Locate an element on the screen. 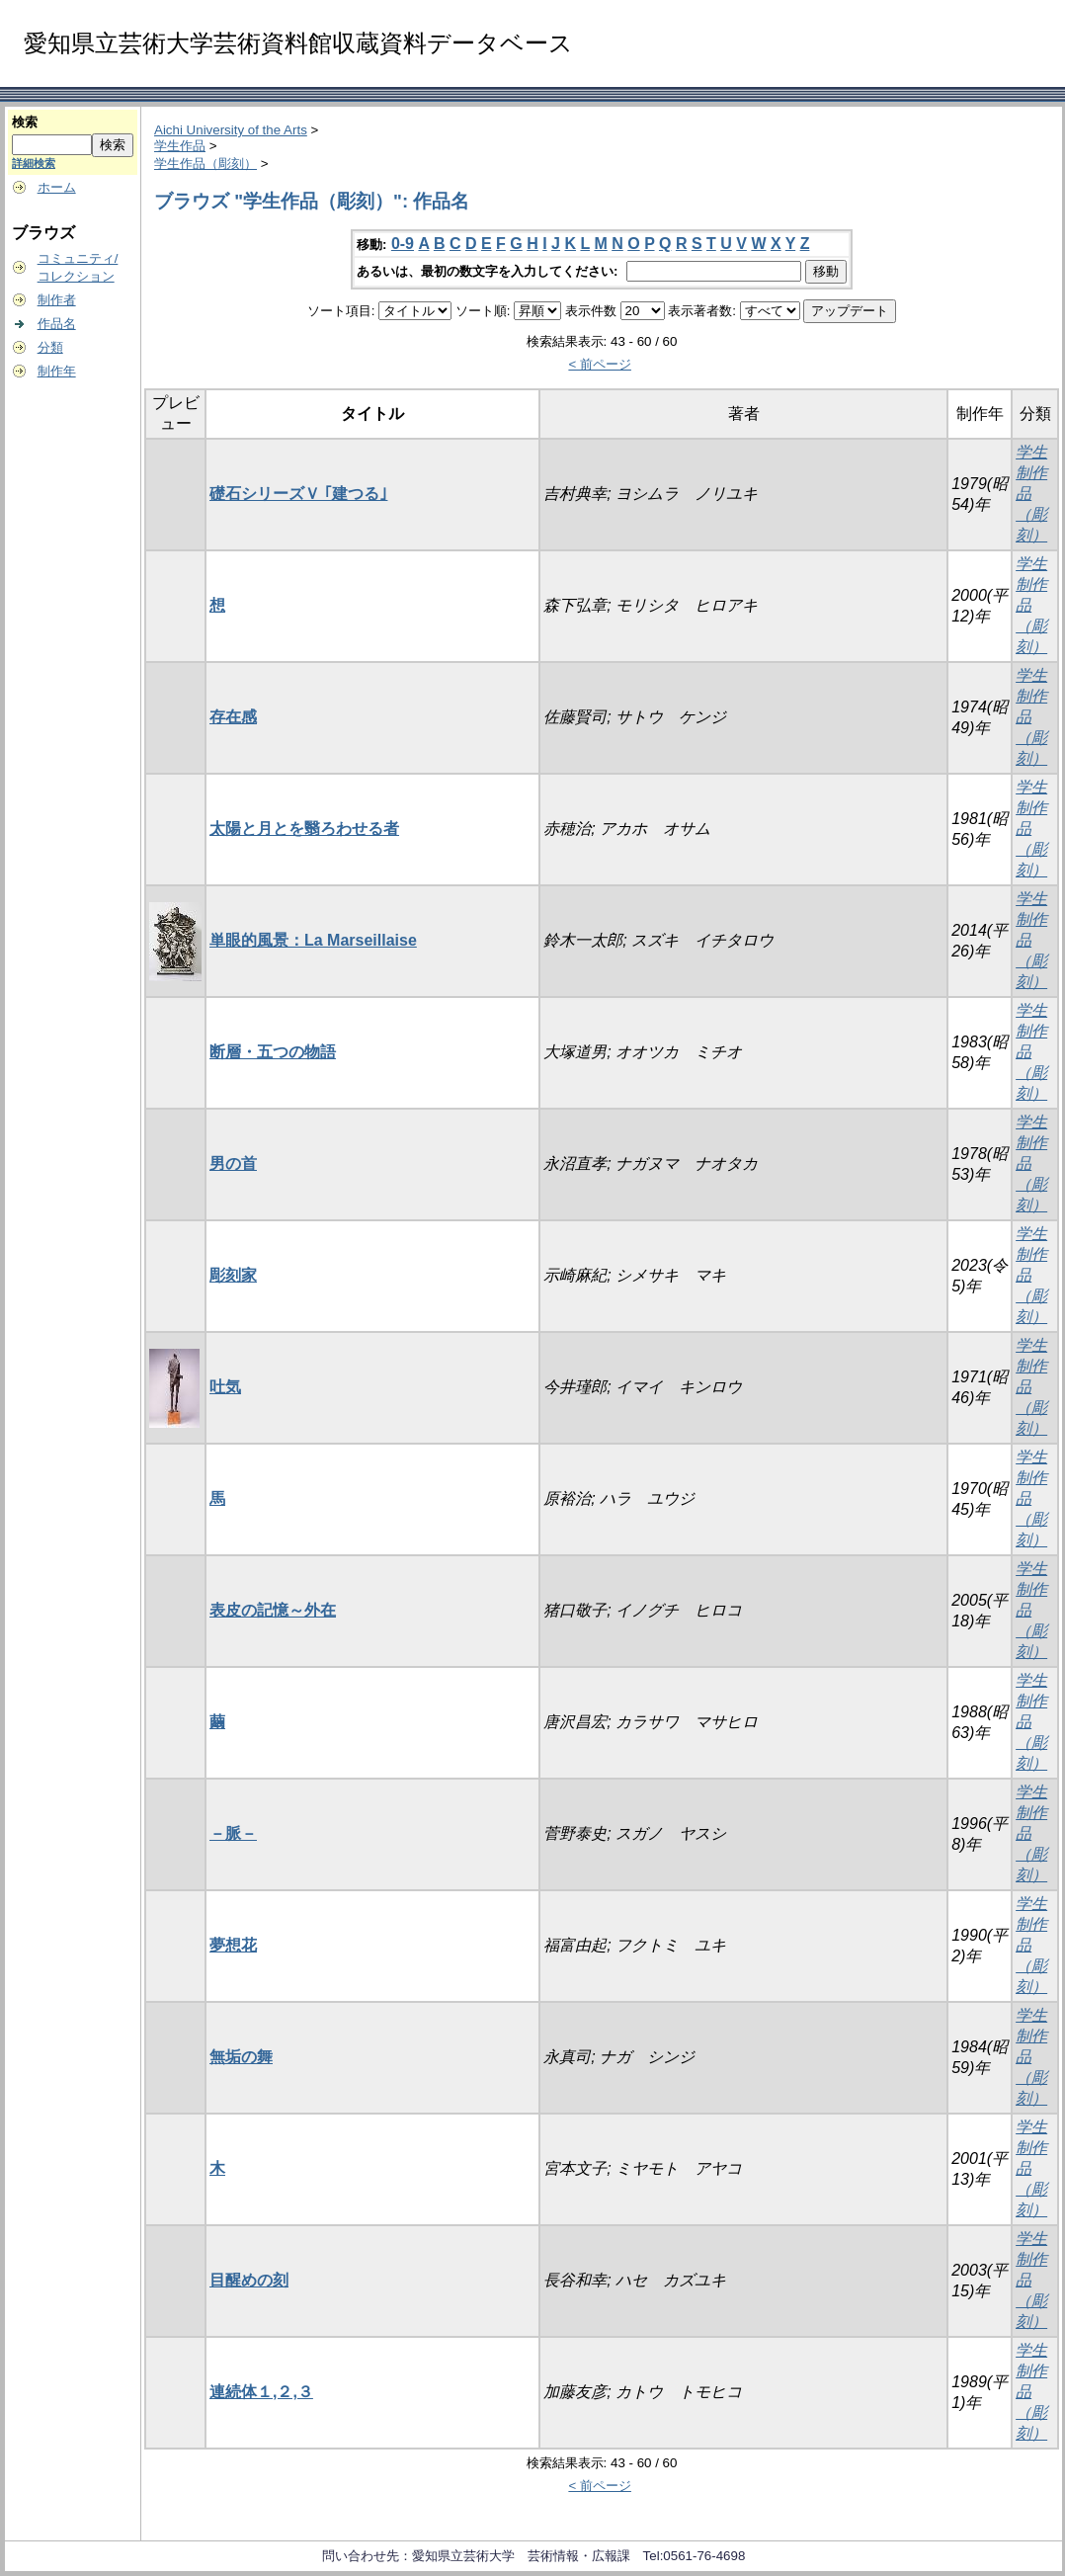 This screenshot has height=2576, width=1065. 制作年 is located at coordinates (57, 371).